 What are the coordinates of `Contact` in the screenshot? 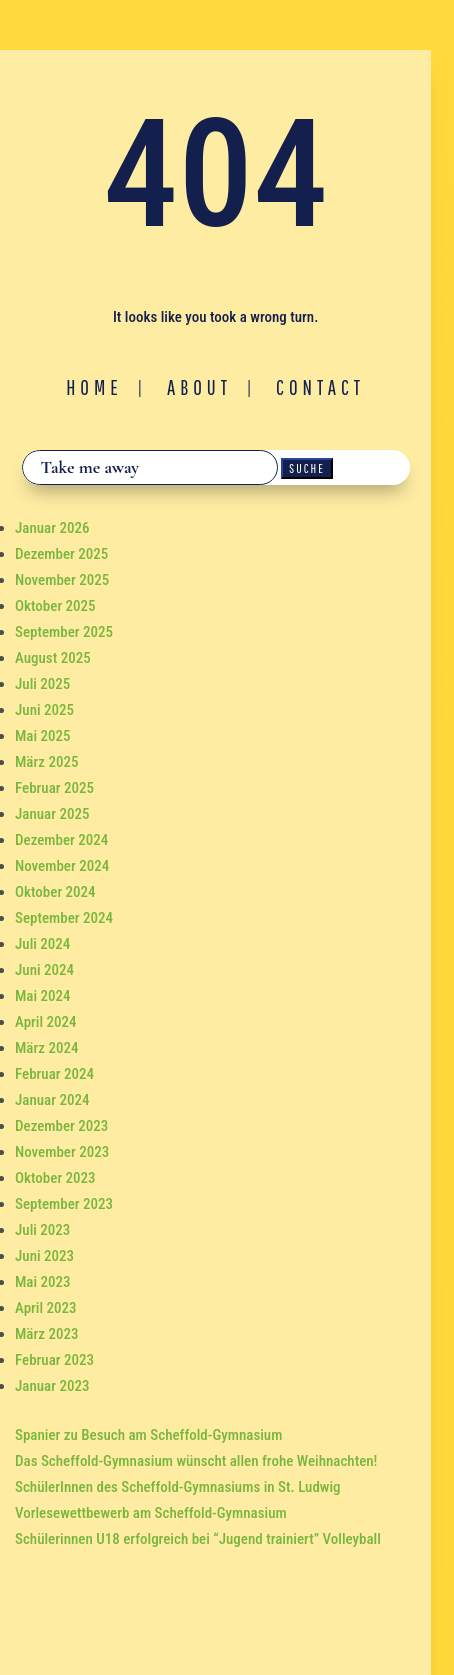 It's located at (320, 387).